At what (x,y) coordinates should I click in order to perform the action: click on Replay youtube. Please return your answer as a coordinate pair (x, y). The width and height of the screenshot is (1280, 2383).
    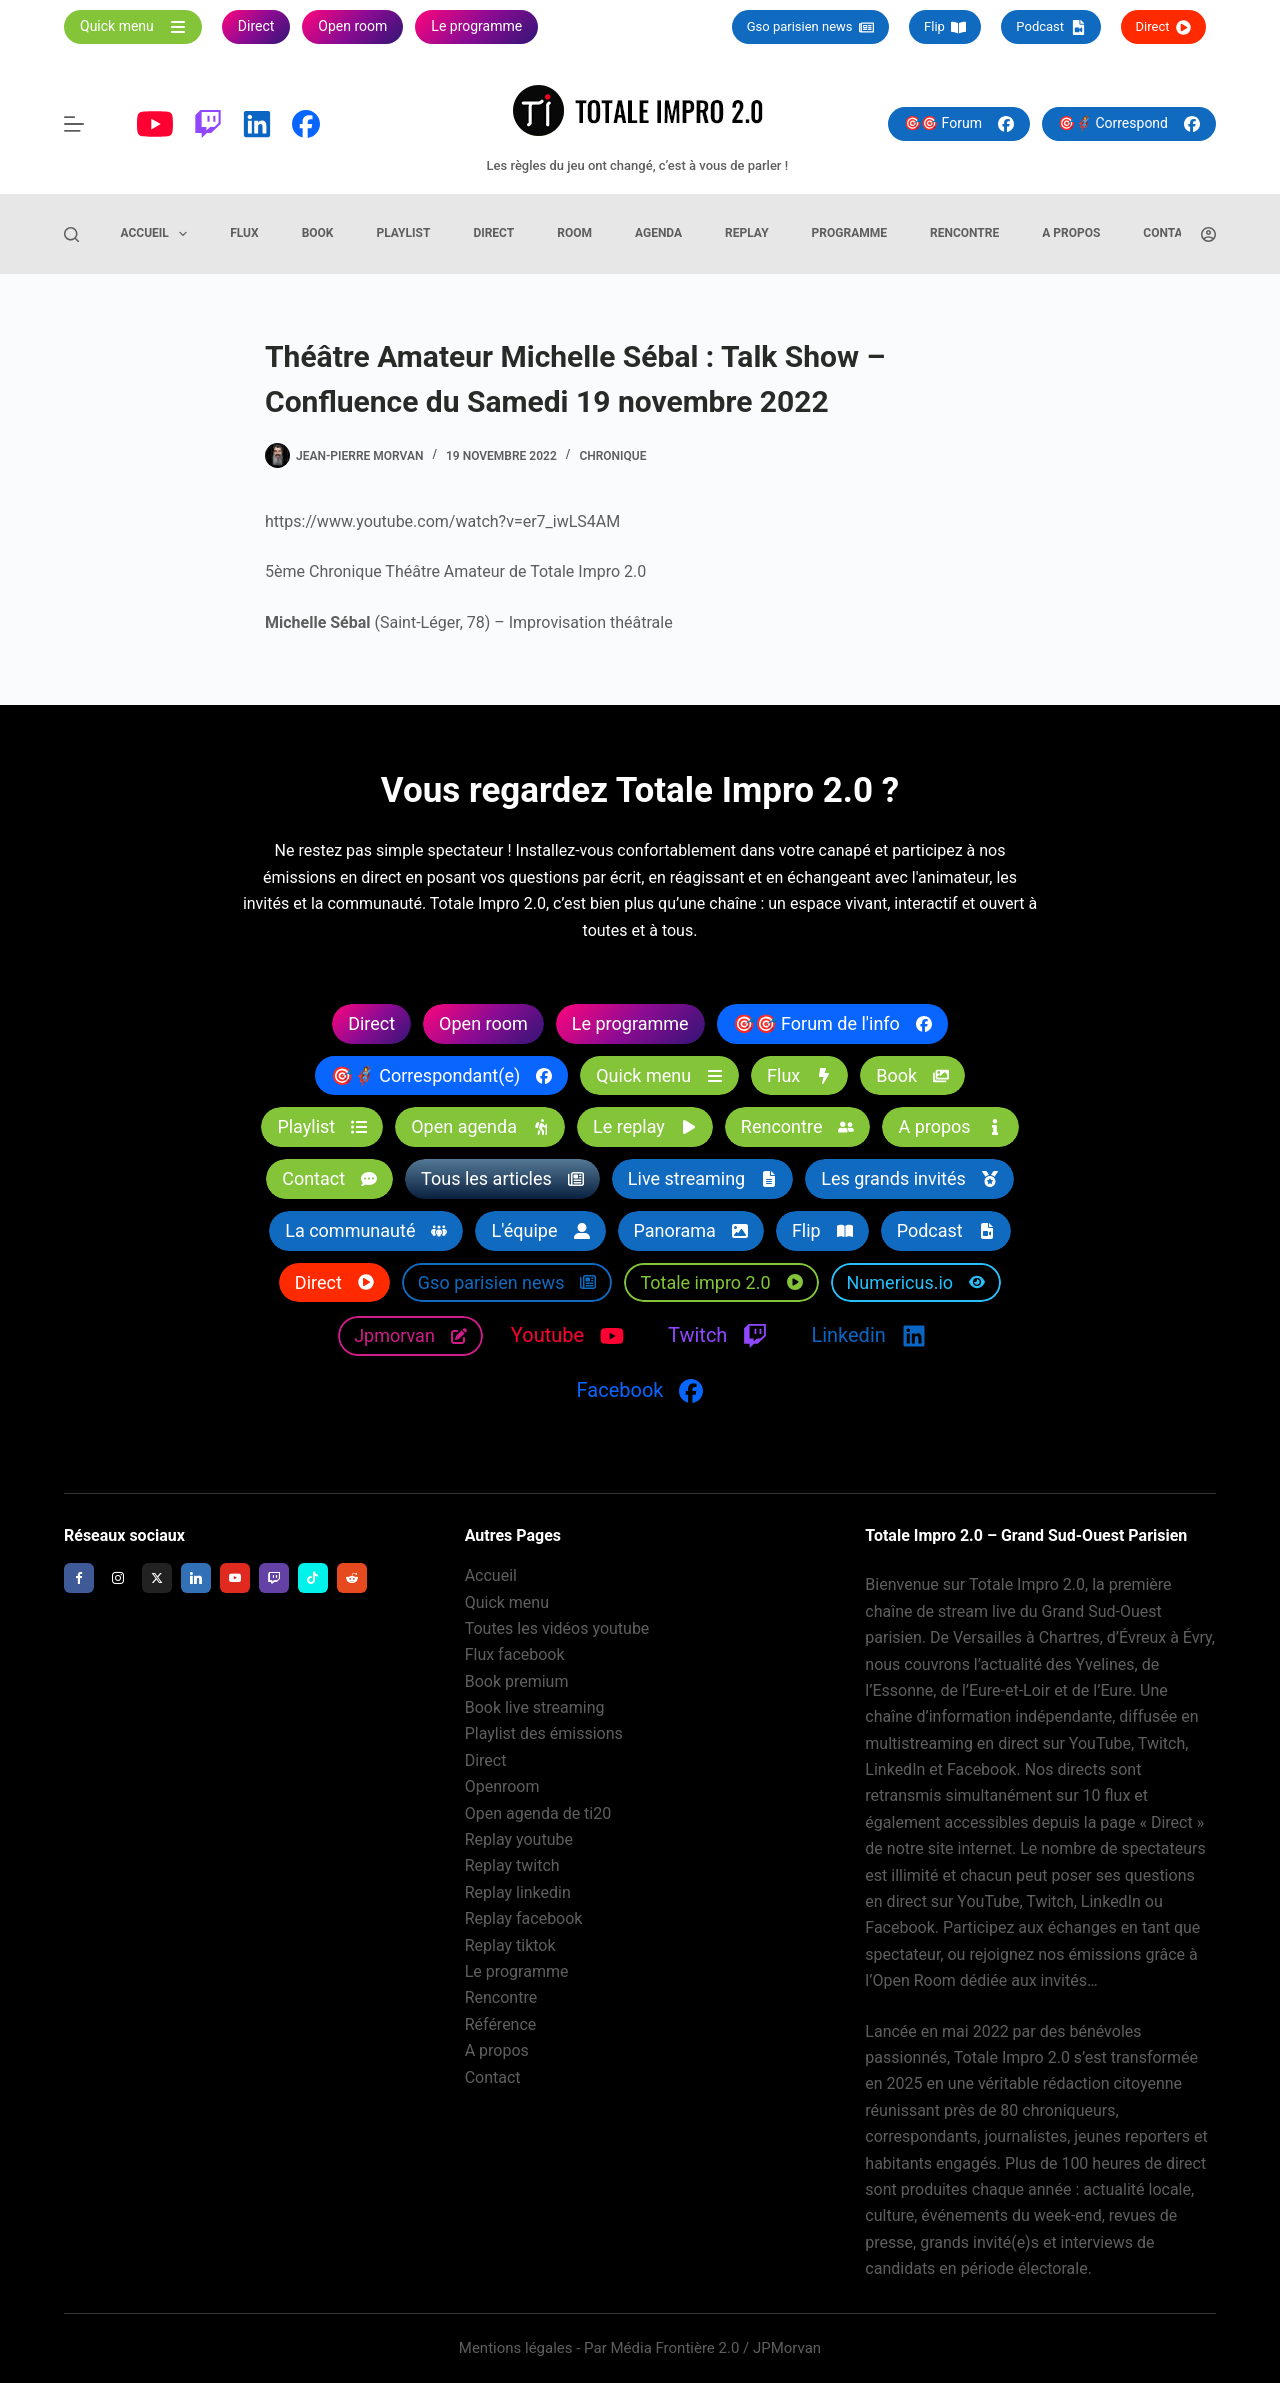
    Looking at the image, I should click on (519, 1839).